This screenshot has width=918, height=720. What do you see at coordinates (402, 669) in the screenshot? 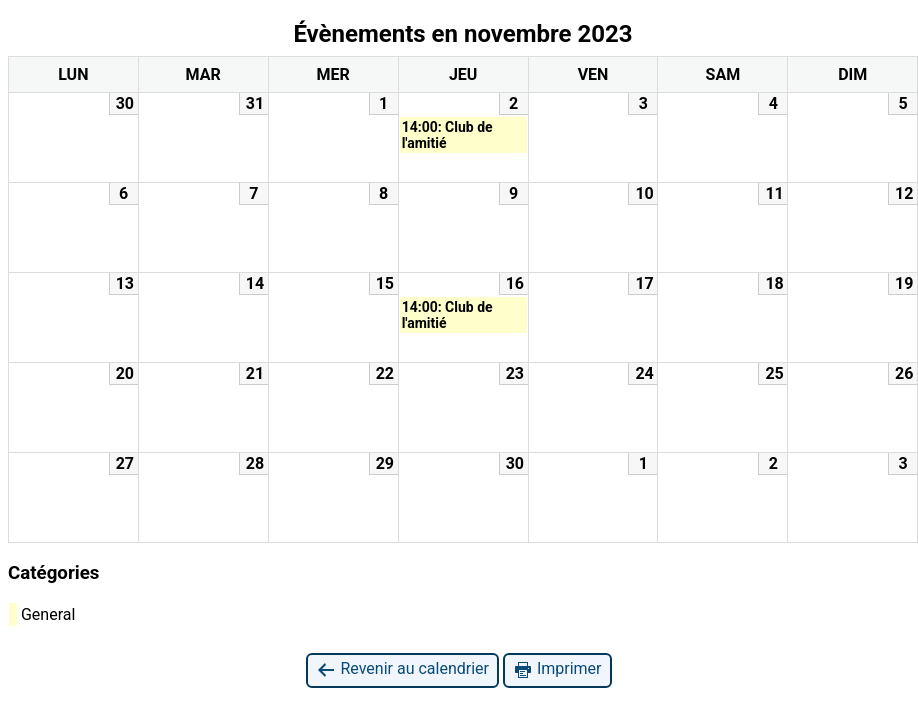
I see `Revenir au calendrier` at bounding box center [402, 669].